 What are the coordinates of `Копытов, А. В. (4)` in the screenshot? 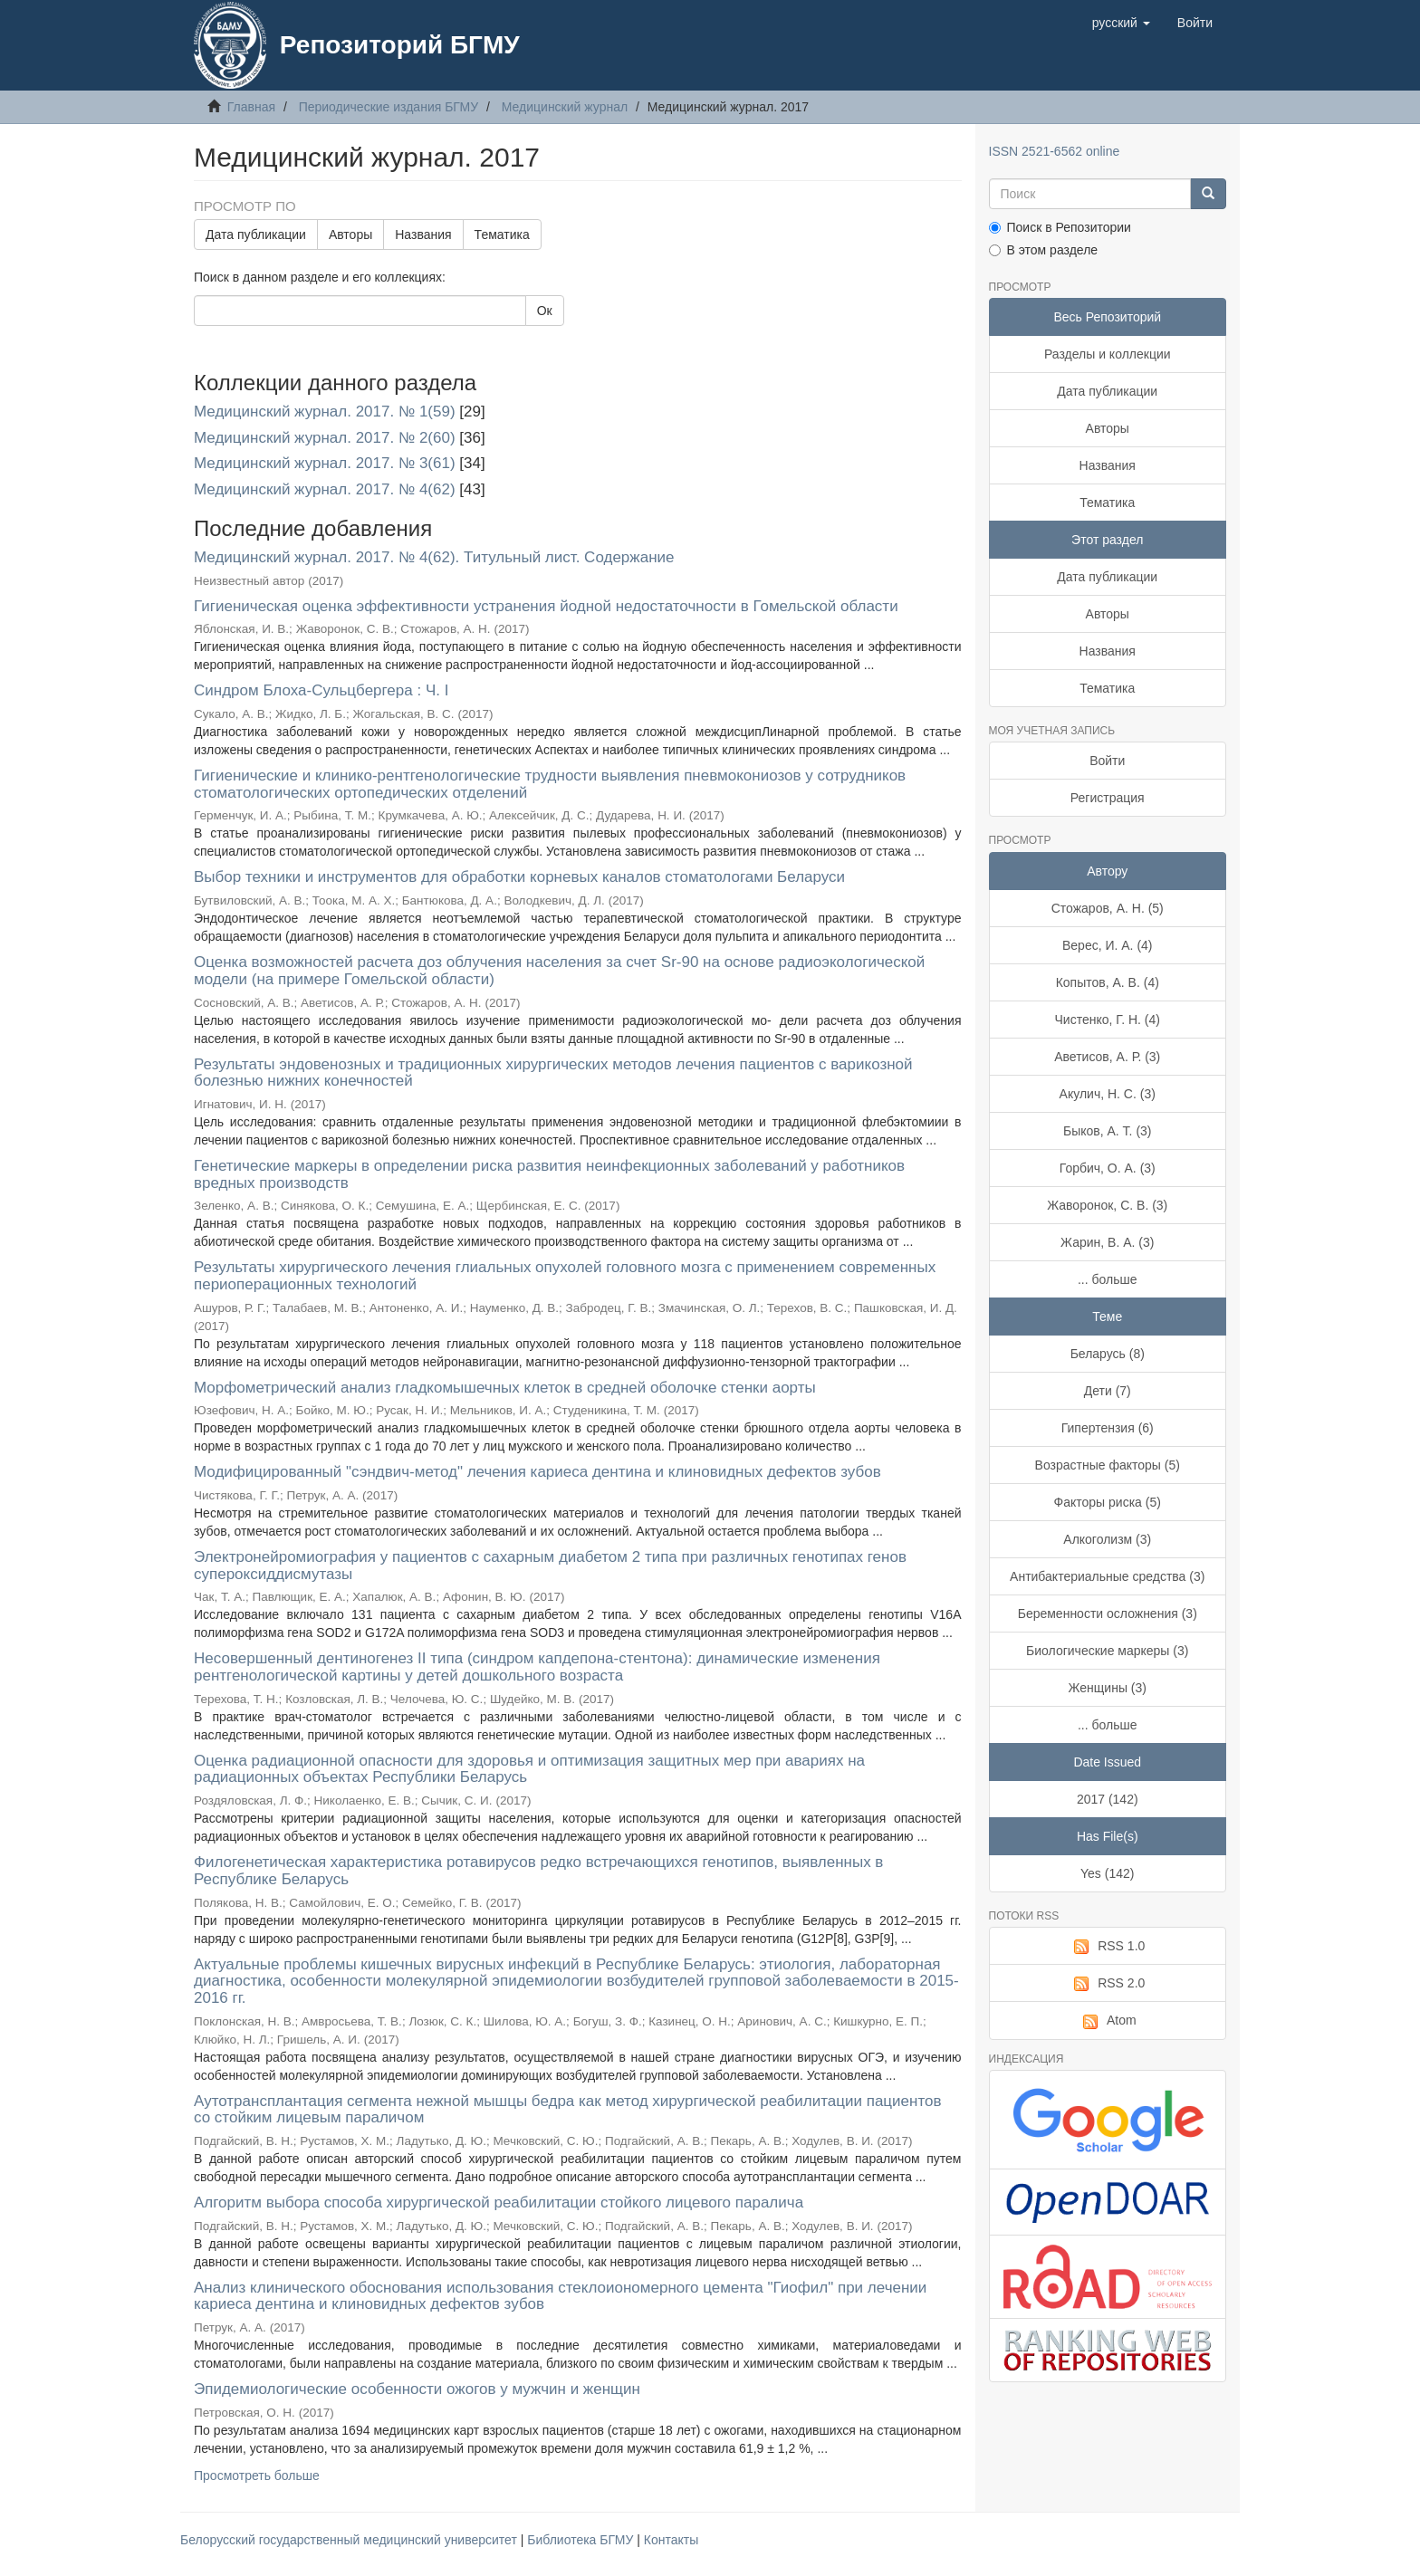 It's located at (1107, 982).